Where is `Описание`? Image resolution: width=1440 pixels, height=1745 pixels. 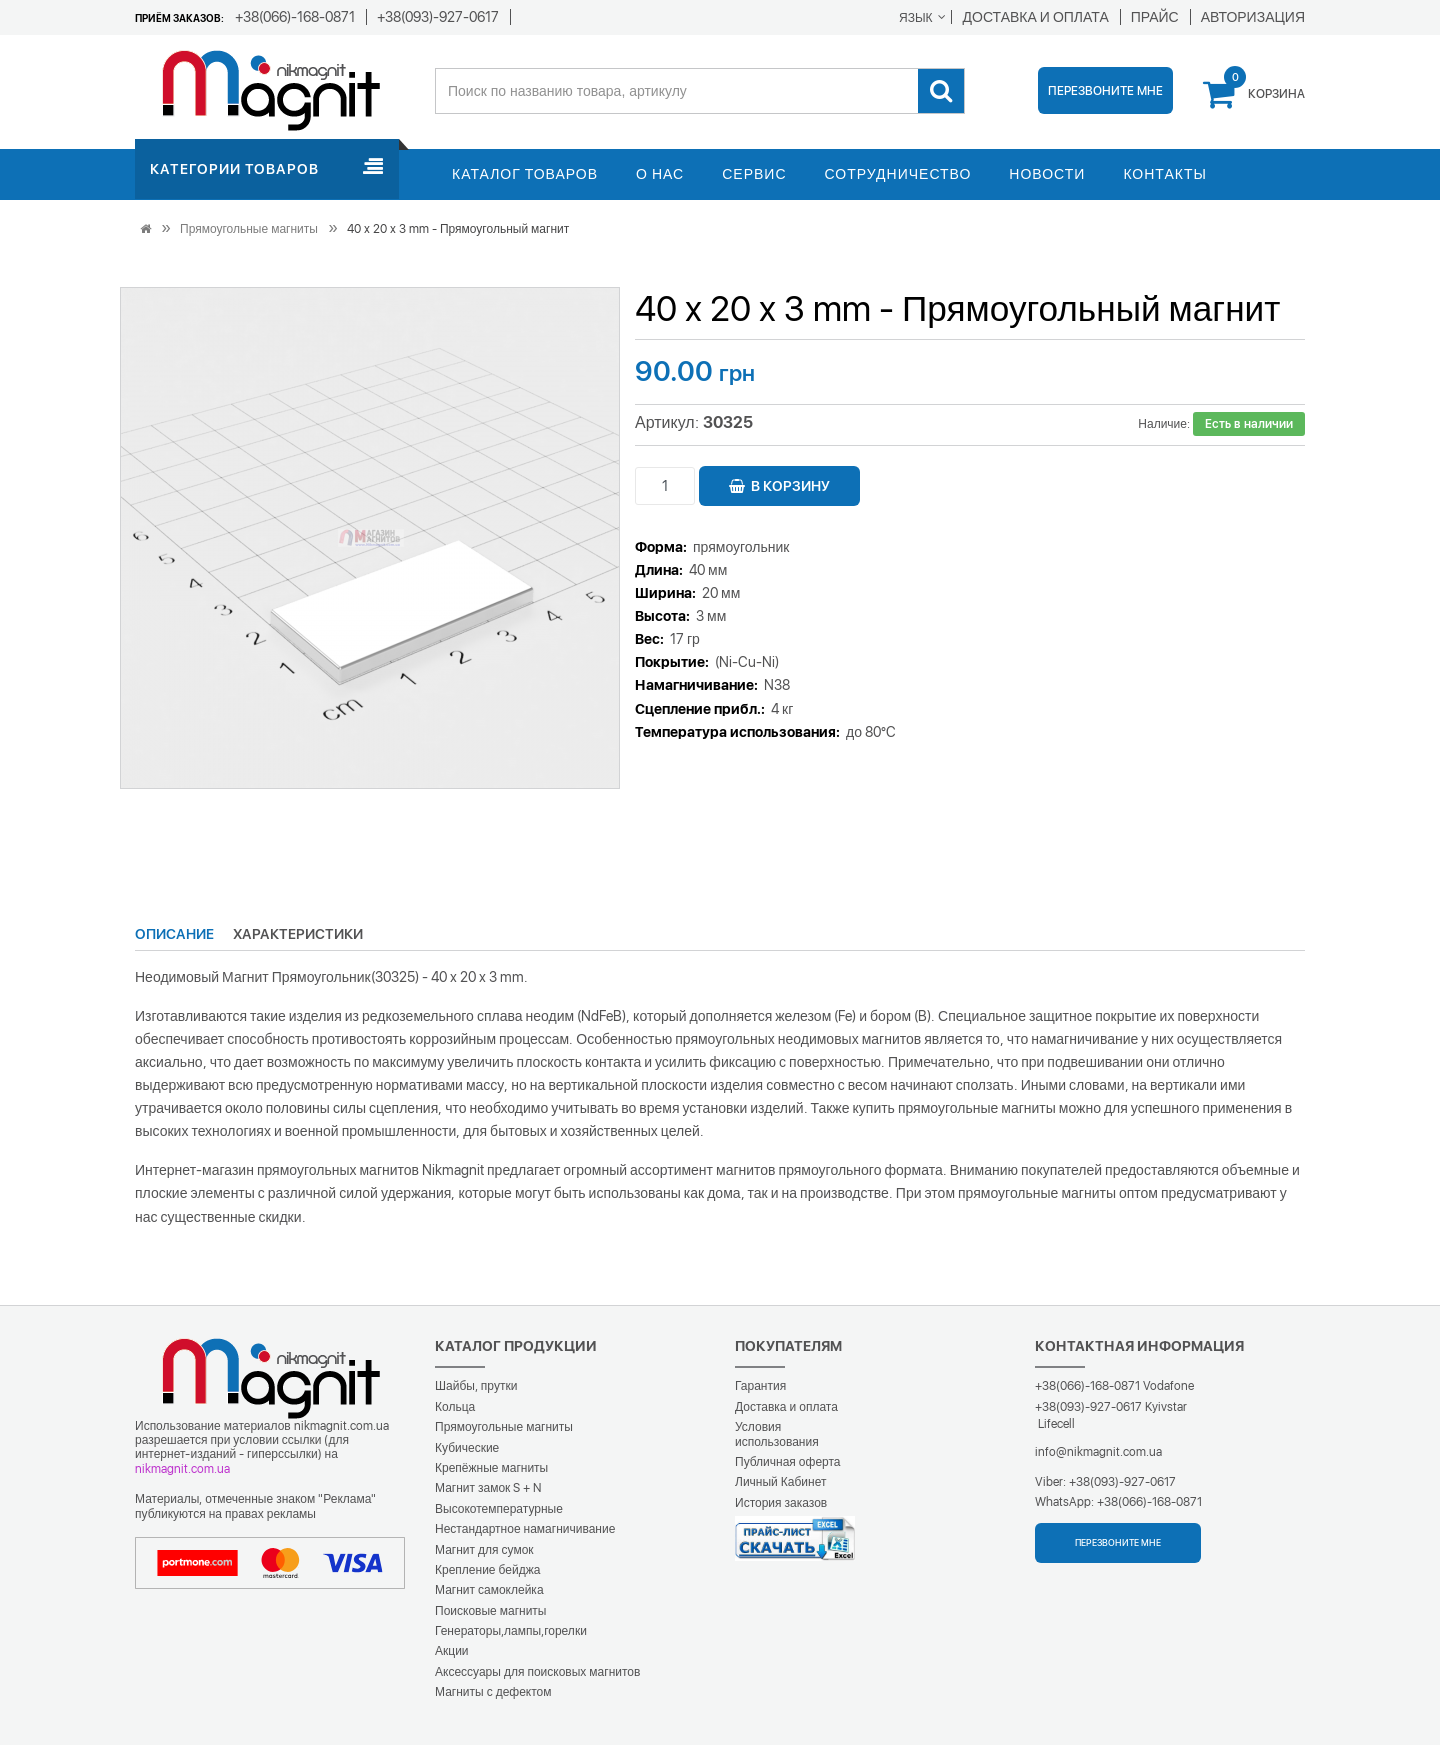 Описание is located at coordinates (174, 934).